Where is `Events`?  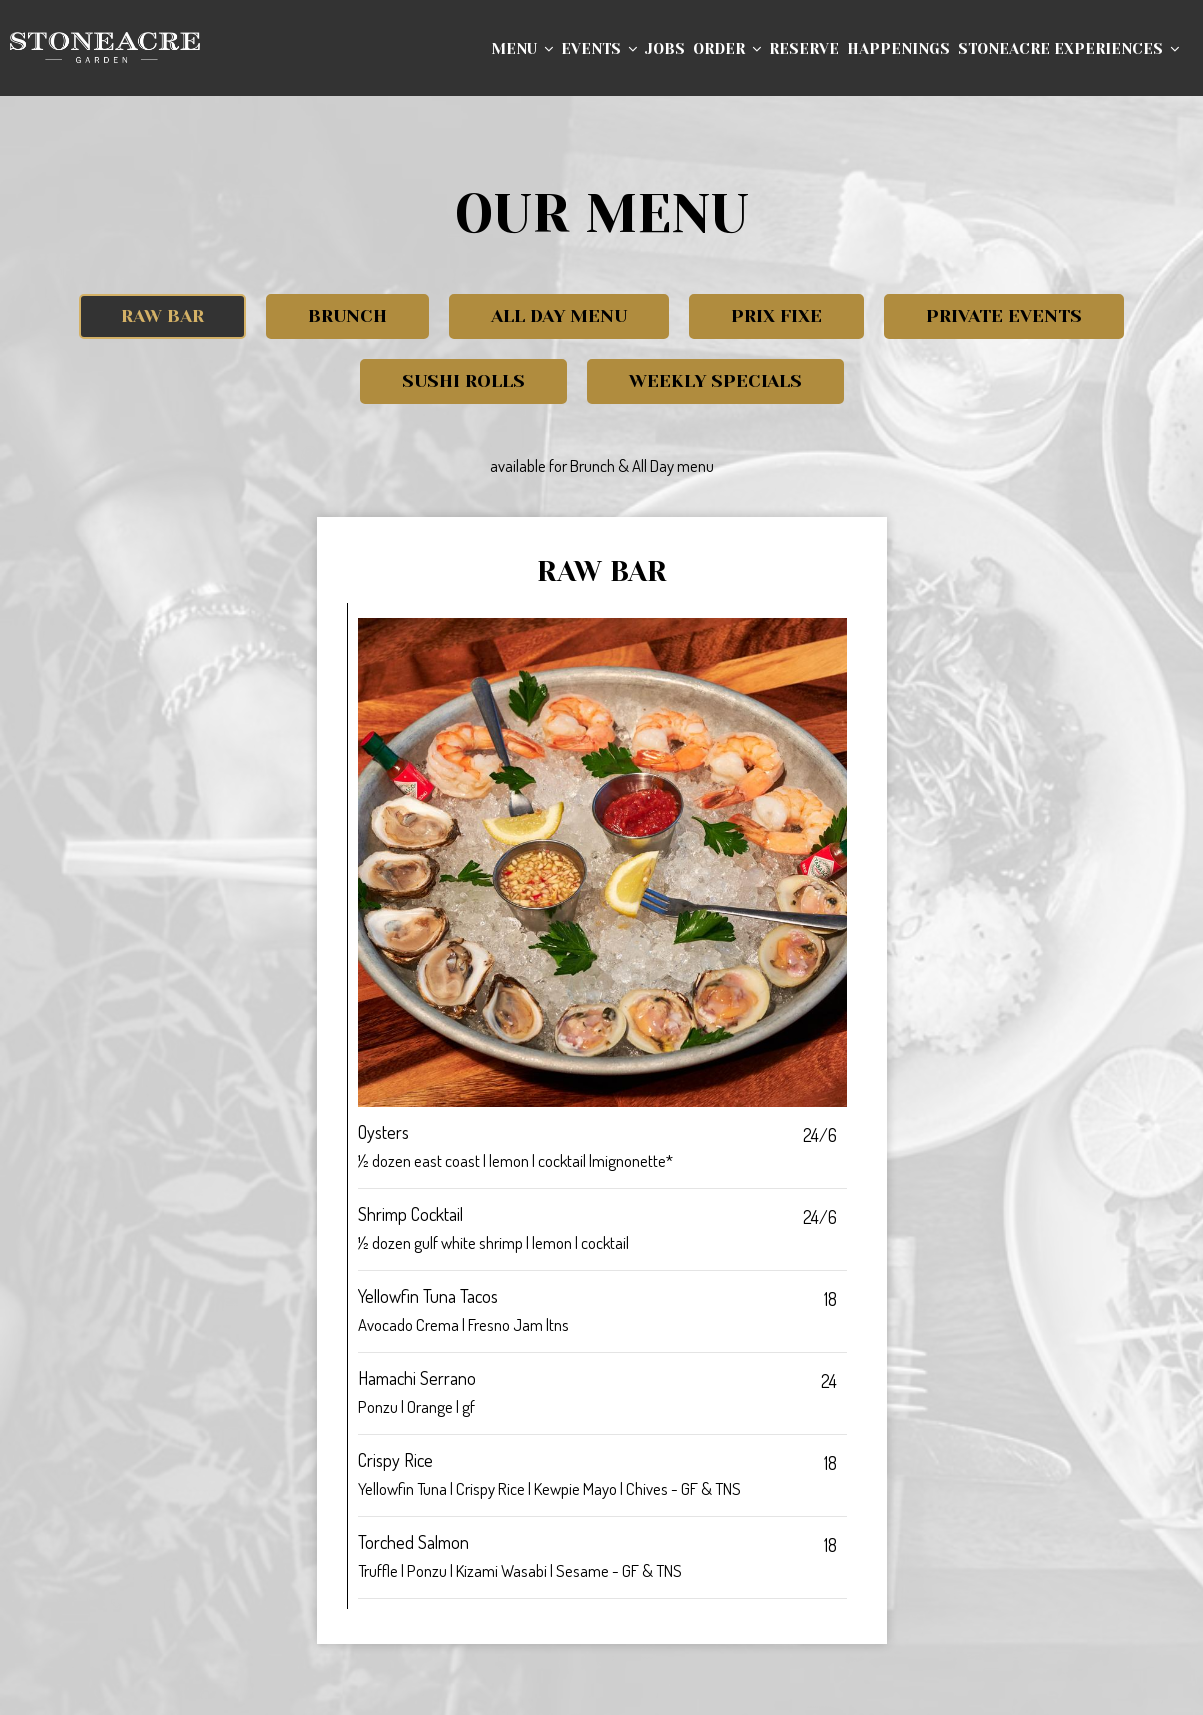 Events is located at coordinates (599, 49).